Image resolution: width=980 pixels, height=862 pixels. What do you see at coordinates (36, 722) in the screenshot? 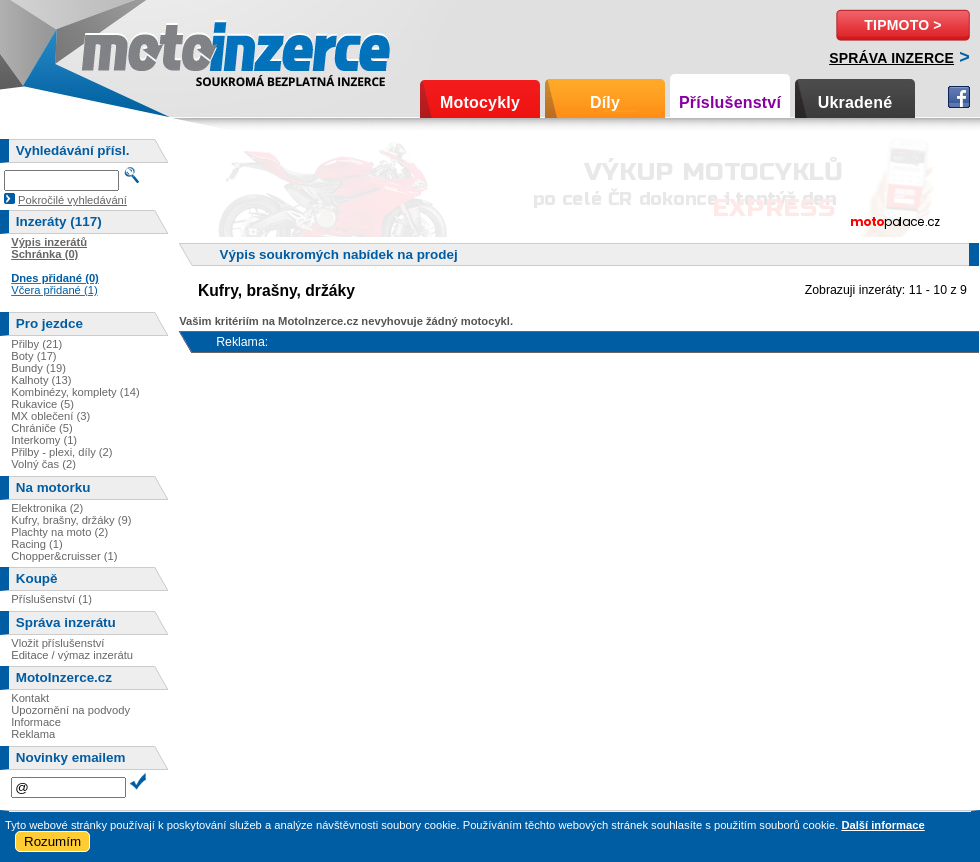
I see `Informace` at bounding box center [36, 722].